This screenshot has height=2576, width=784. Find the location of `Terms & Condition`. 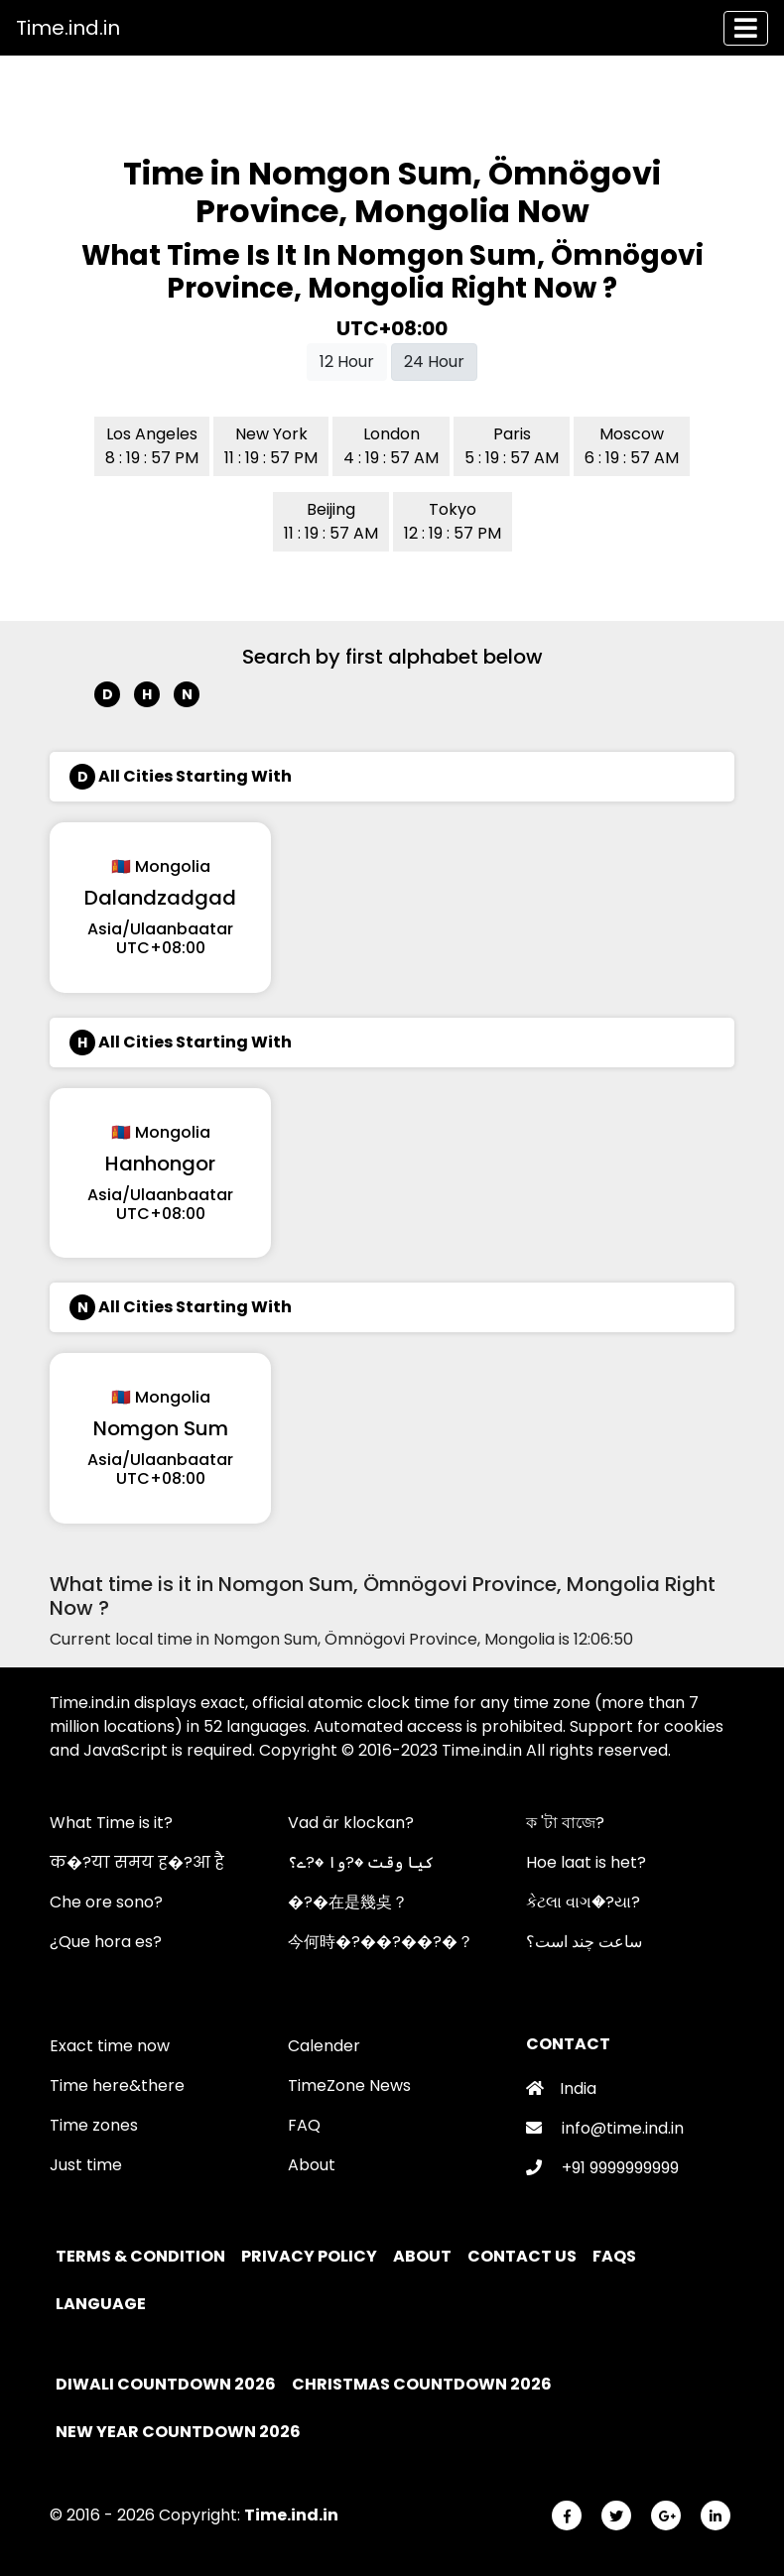

Terms & Condition is located at coordinates (142, 2256).